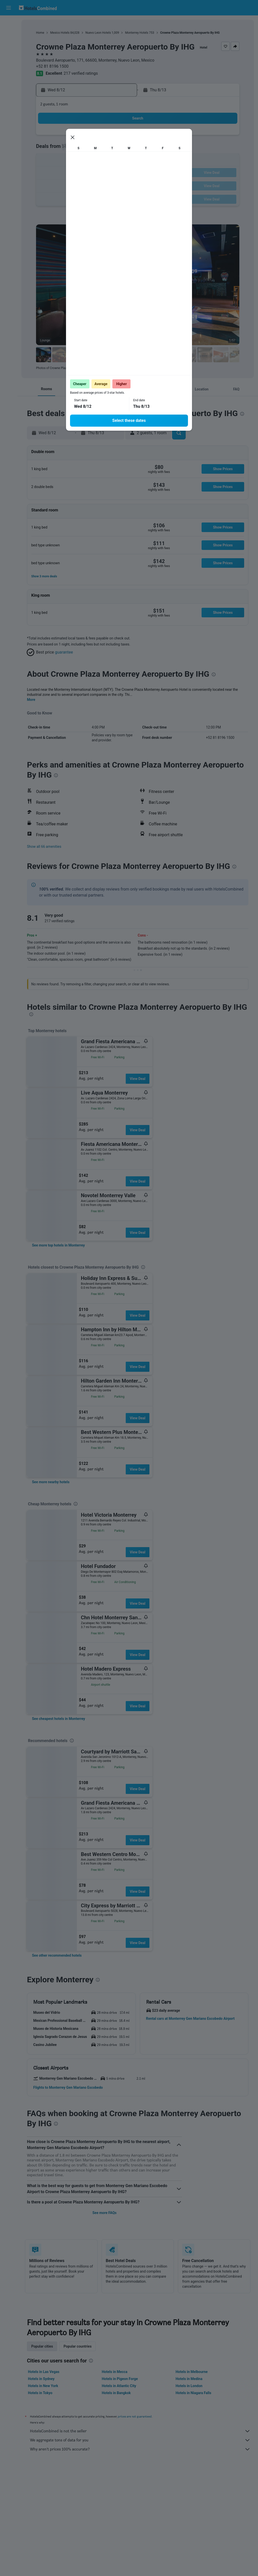 This screenshot has width=258, height=2576. I want to click on Hotels in Sydney, so click(41, 2379).